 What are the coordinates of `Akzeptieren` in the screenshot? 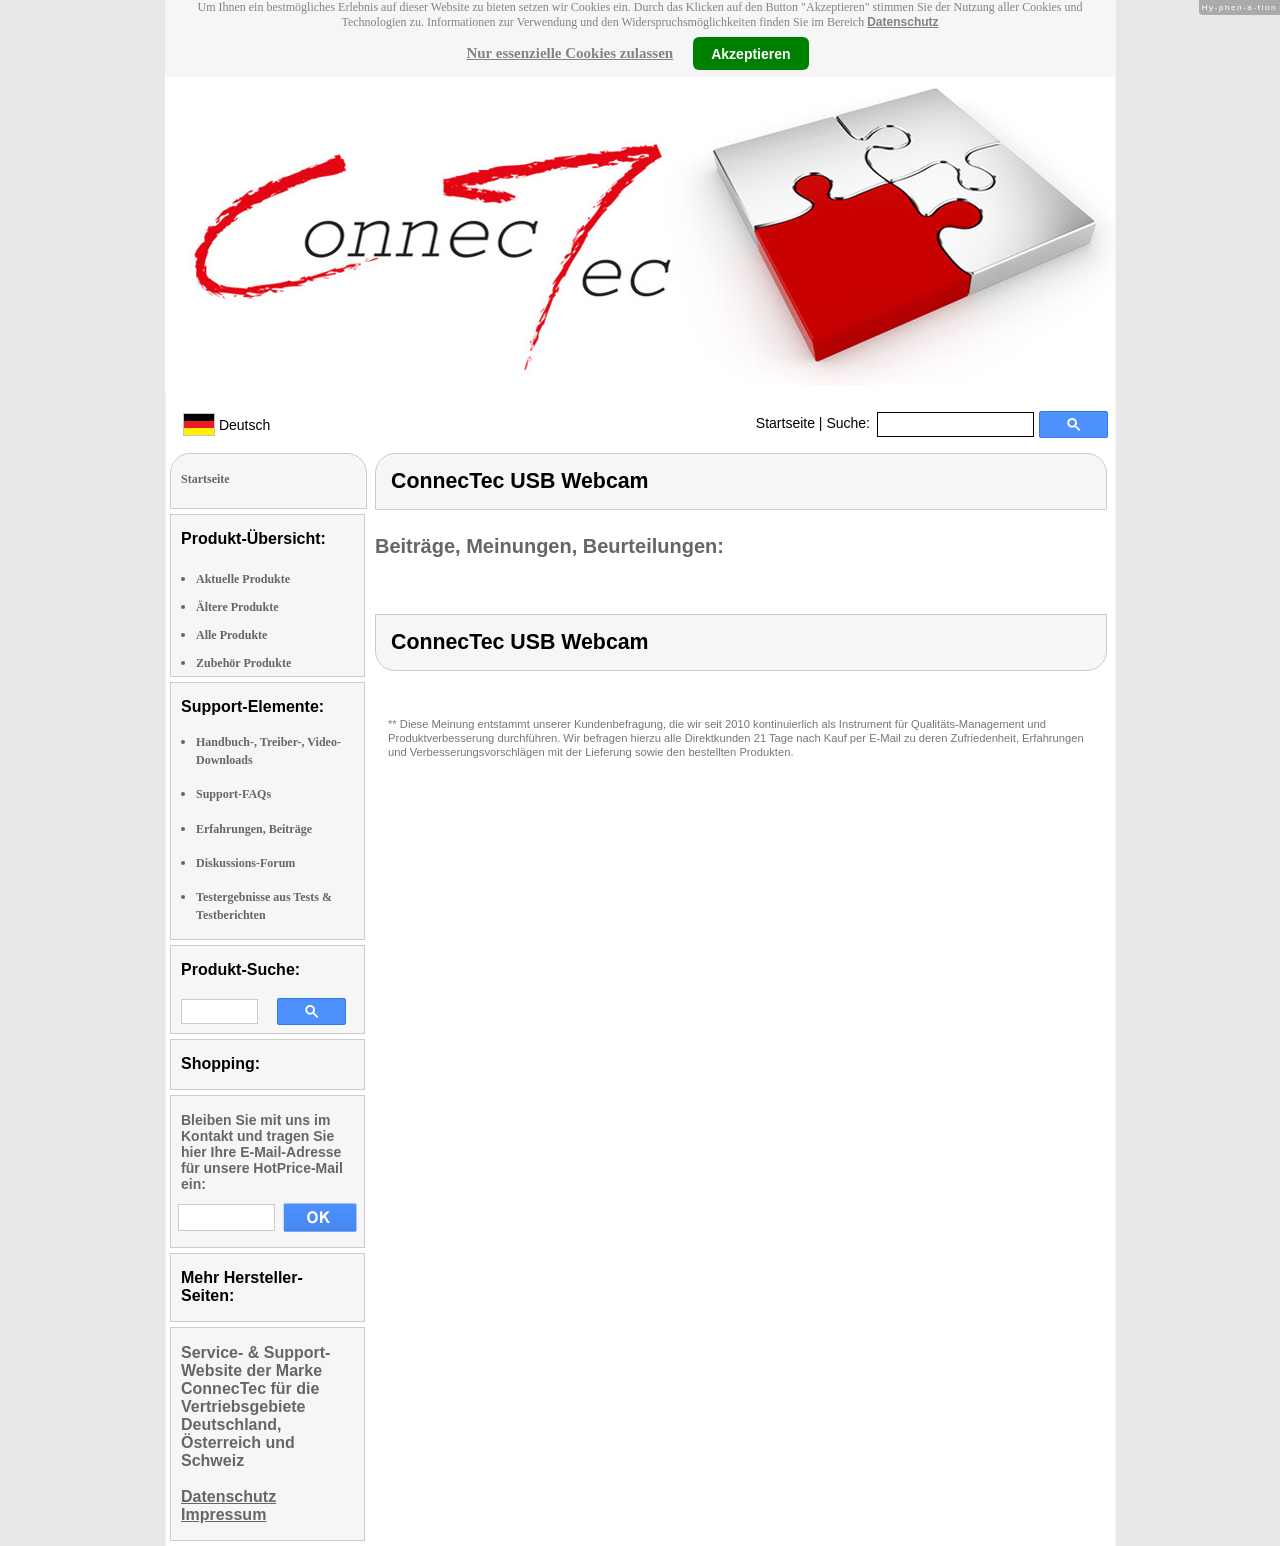 It's located at (750, 53).